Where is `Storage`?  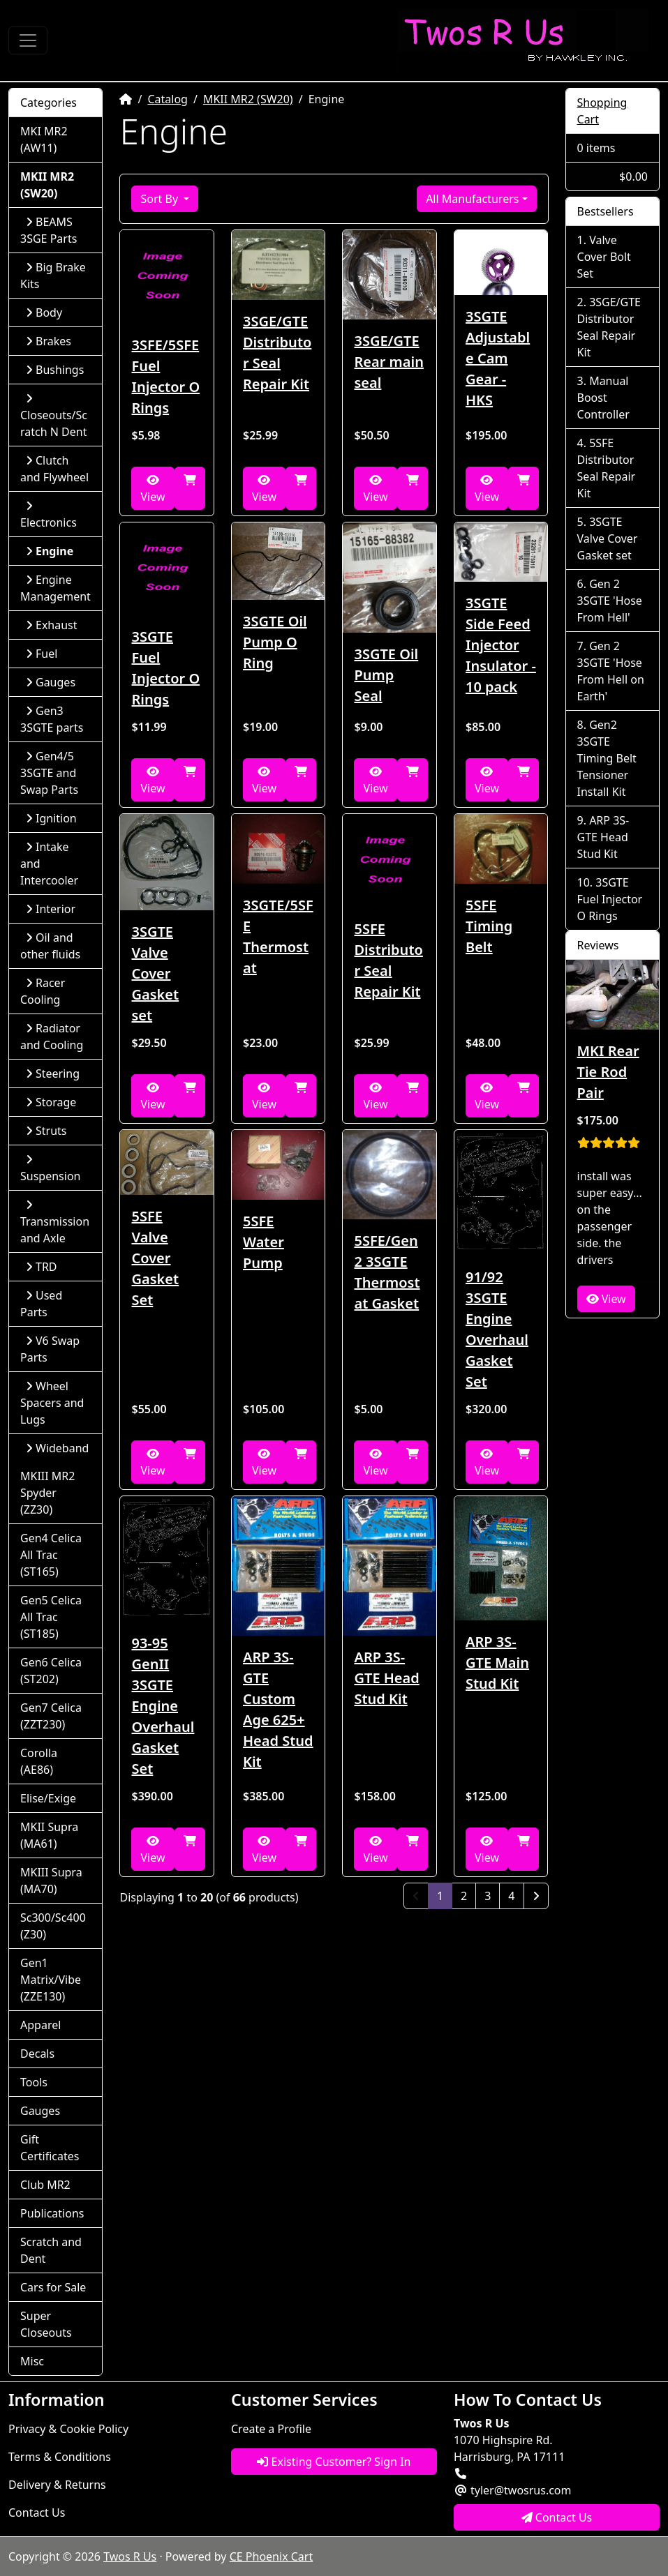
Storage is located at coordinates (51, 1102).